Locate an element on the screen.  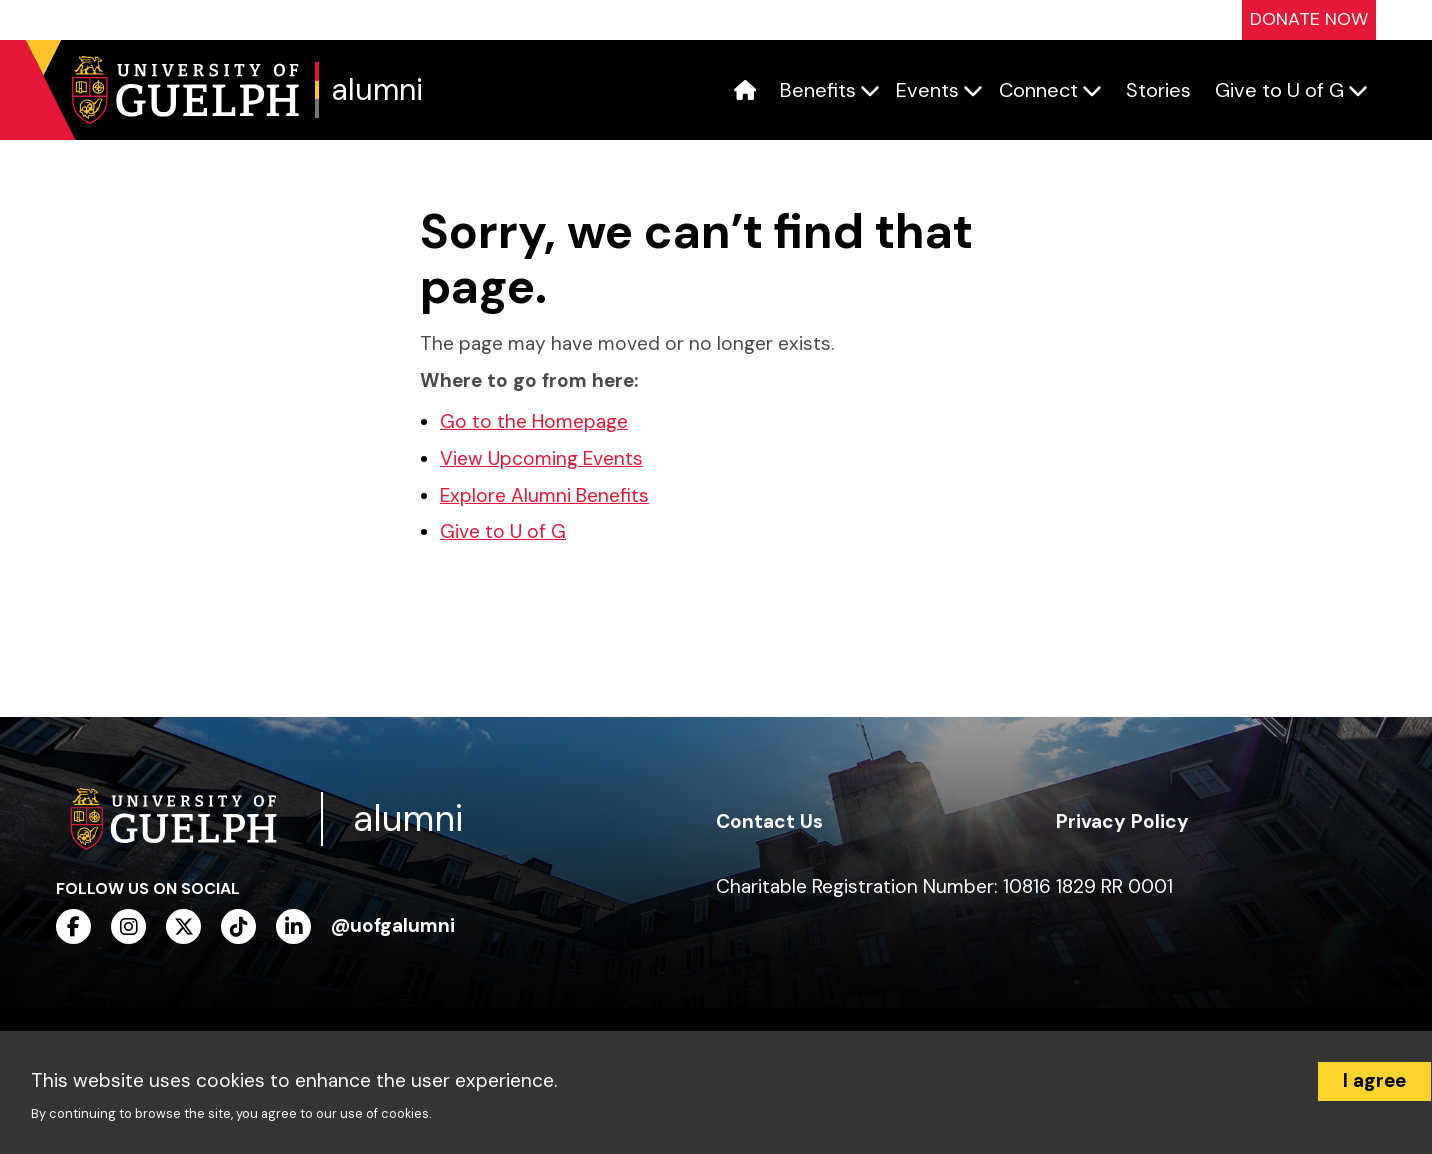
I agree [Accept cookies] is located at coordinates (1374, 1080).